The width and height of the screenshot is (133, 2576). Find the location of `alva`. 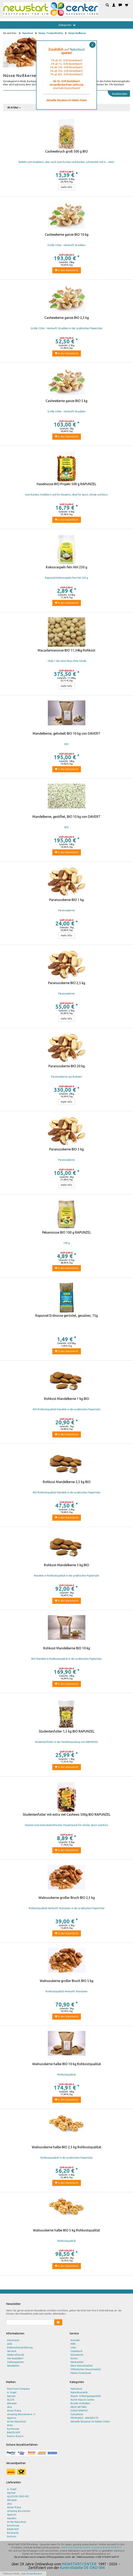

alva is located at coordinates (9, 2407).